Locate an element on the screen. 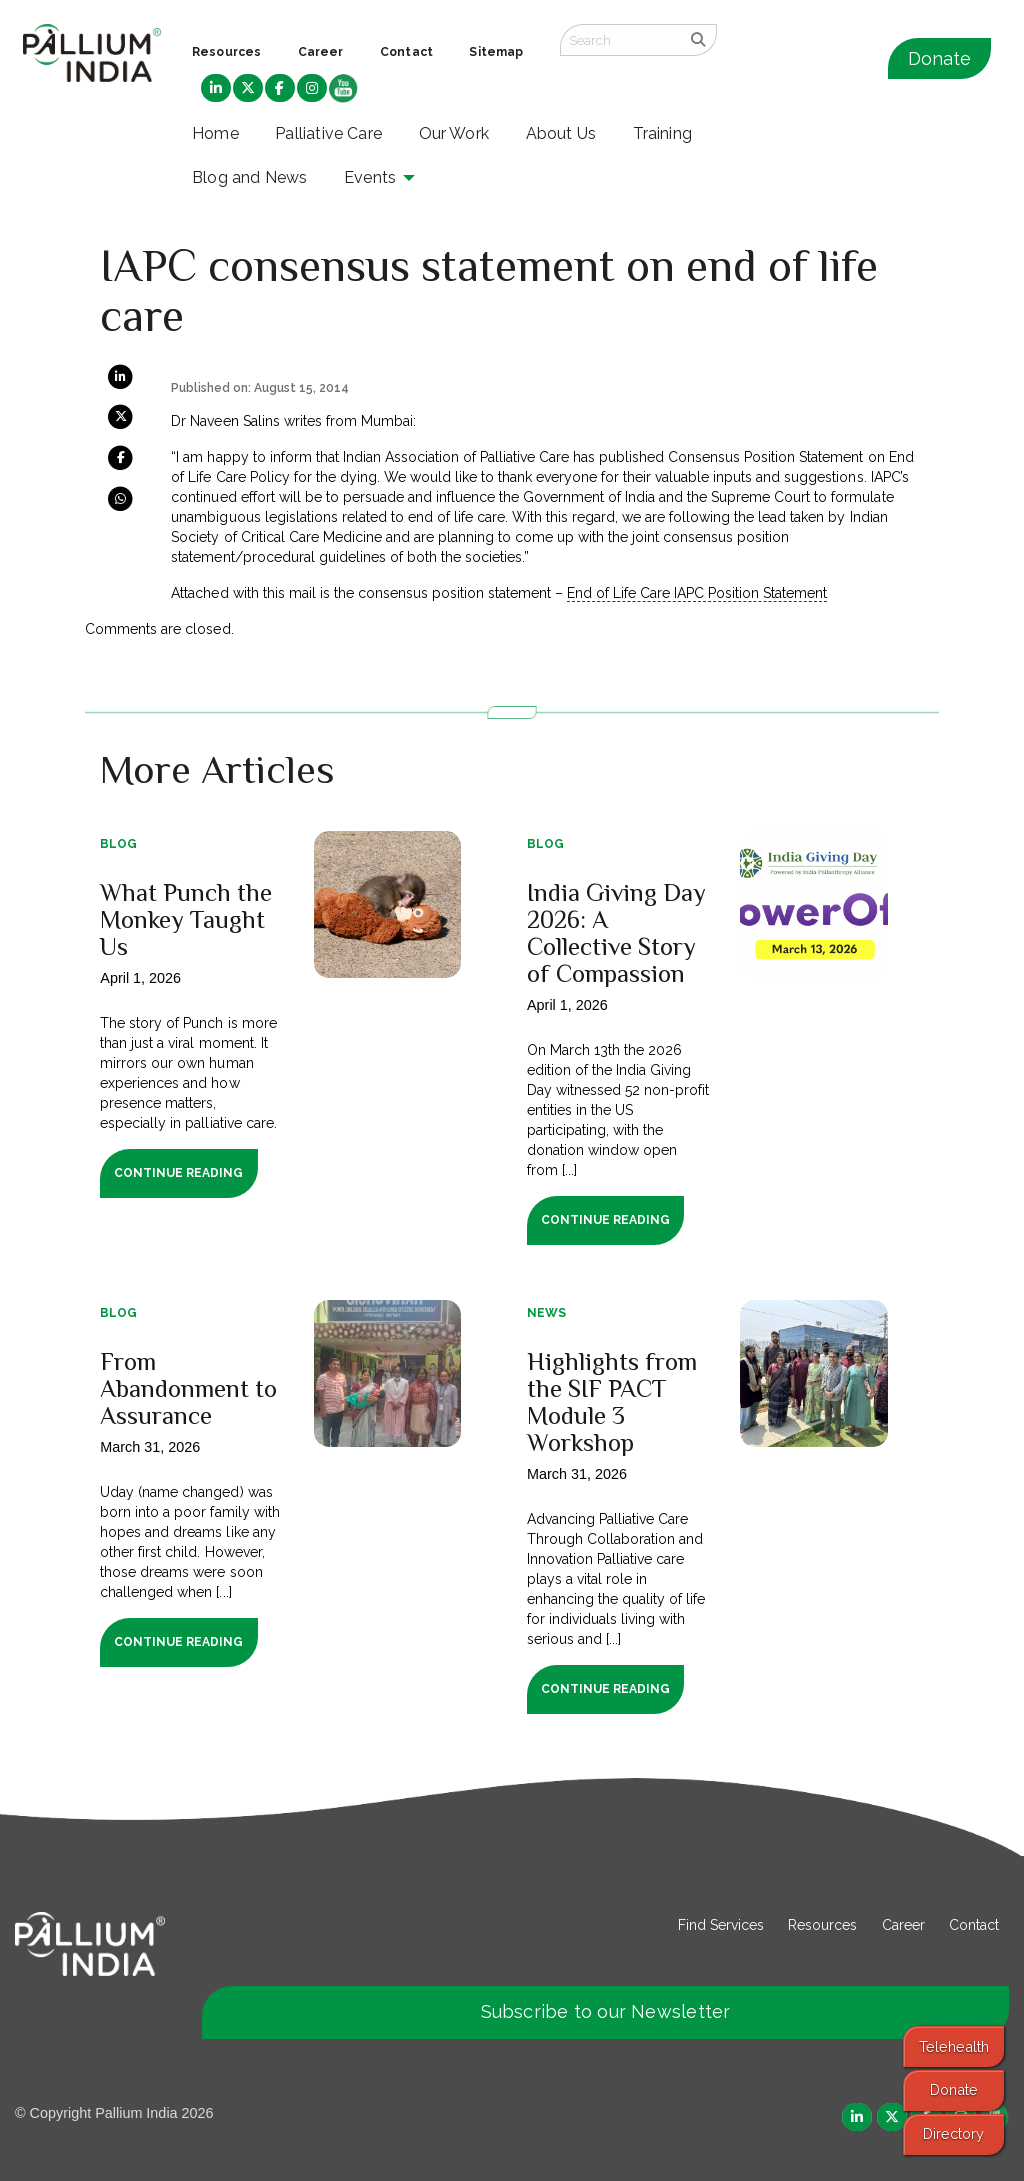 This screenshot has width=1024, height=2181. [search] is located at coordinates (698, 40).